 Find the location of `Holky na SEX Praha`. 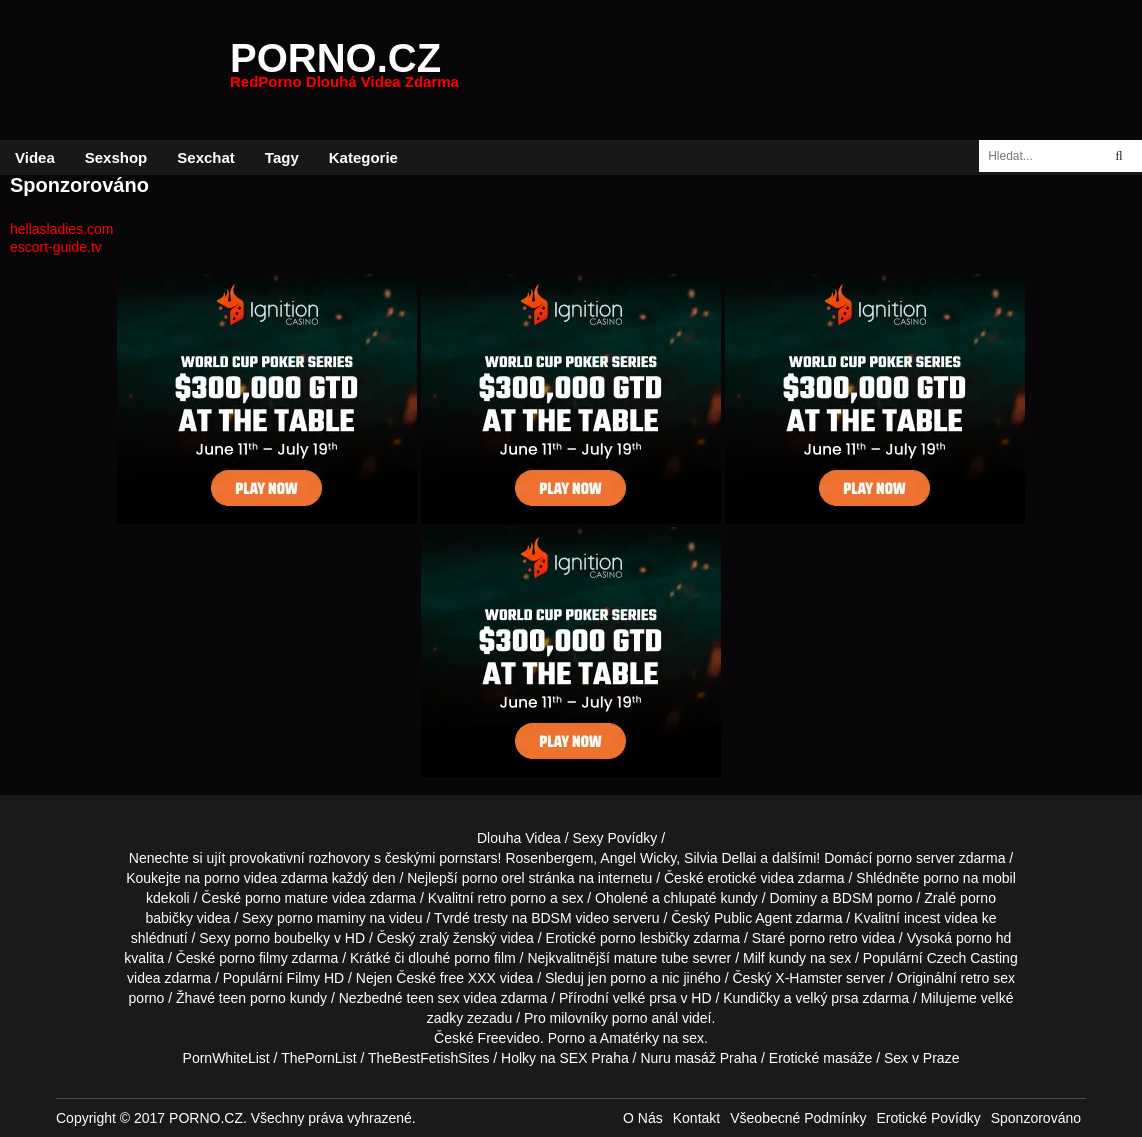

Holky na SEX Praha is located at coordinates (565, 1058).